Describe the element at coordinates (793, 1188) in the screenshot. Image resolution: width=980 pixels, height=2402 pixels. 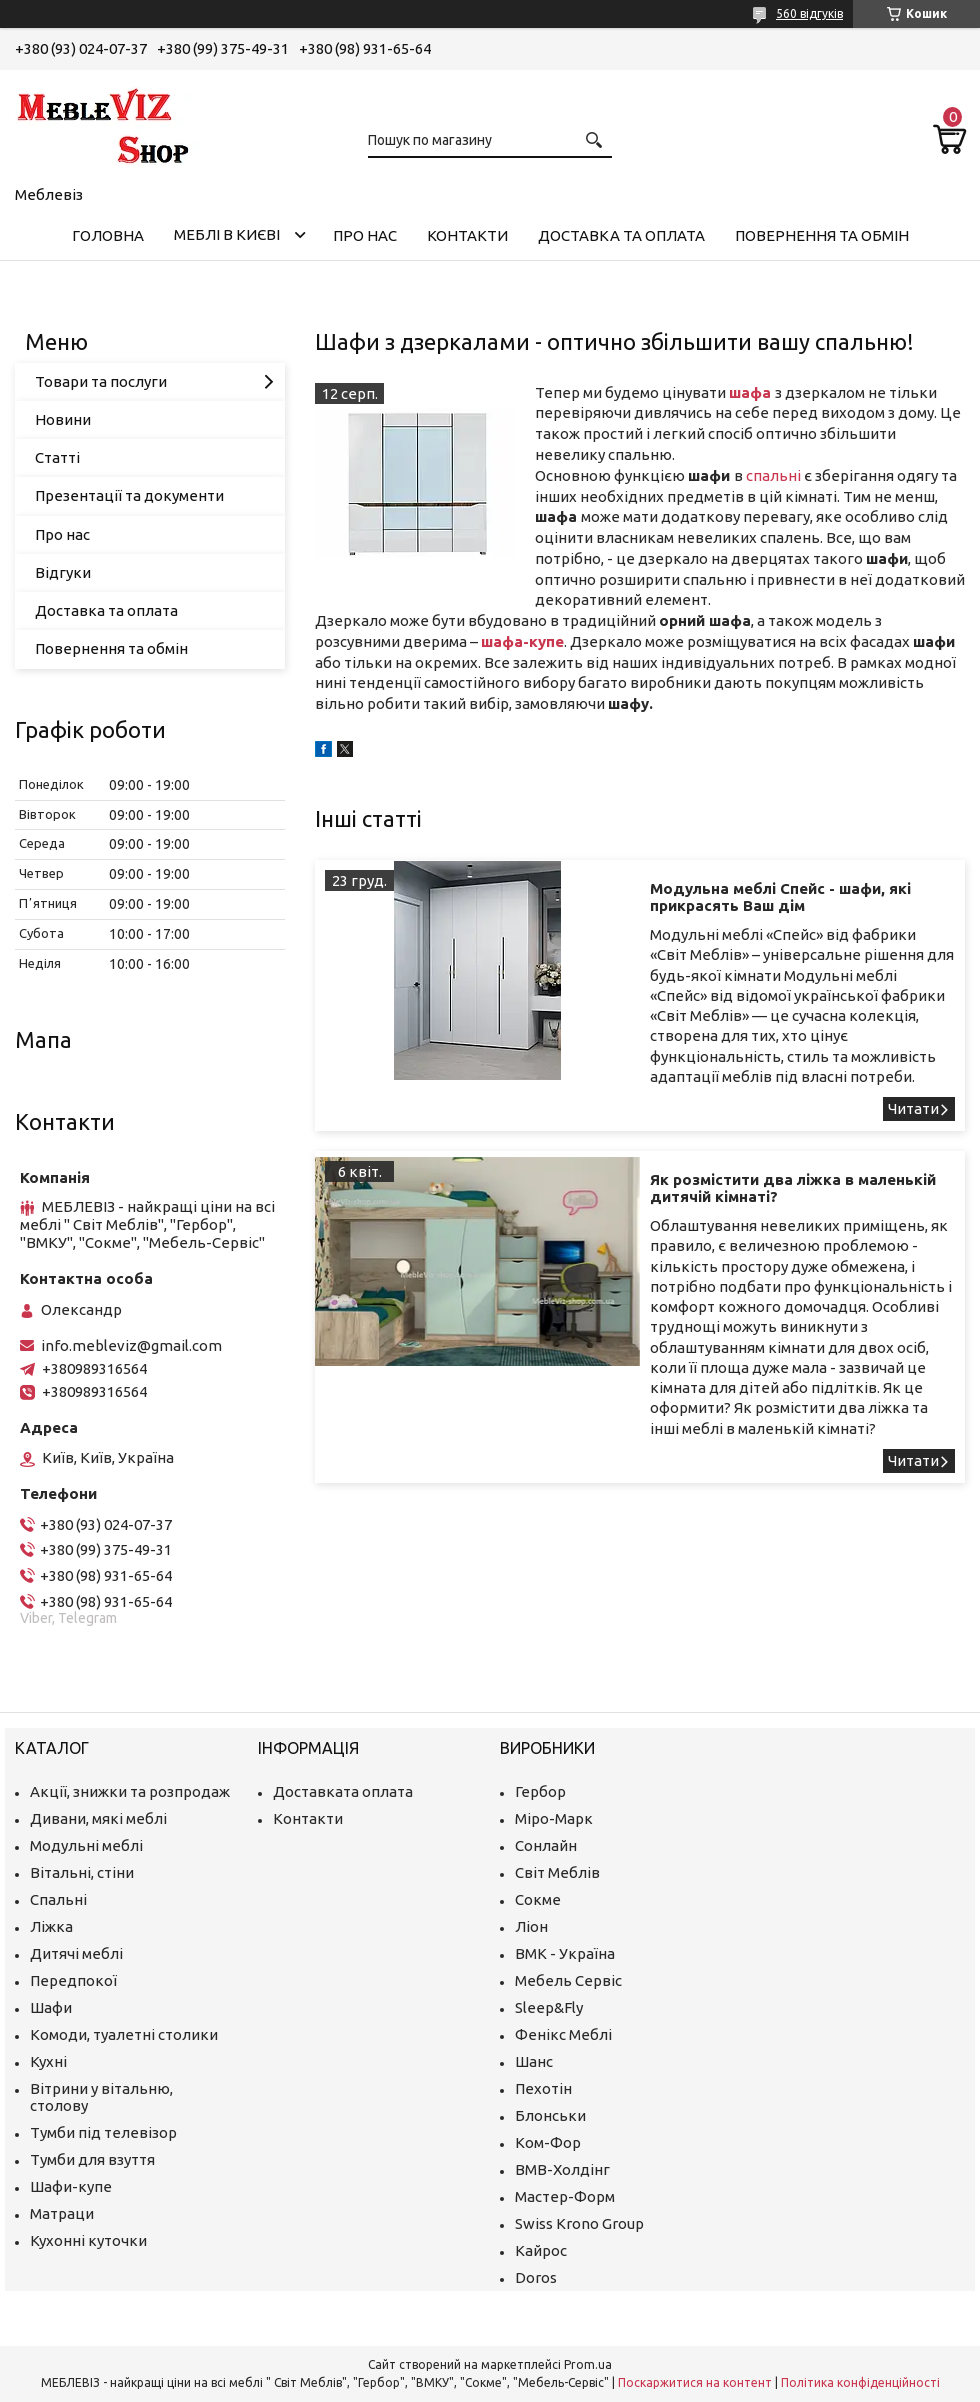
I see `Як розмістити два ліжка в маленькій дитячій кімнаті?` at that location.